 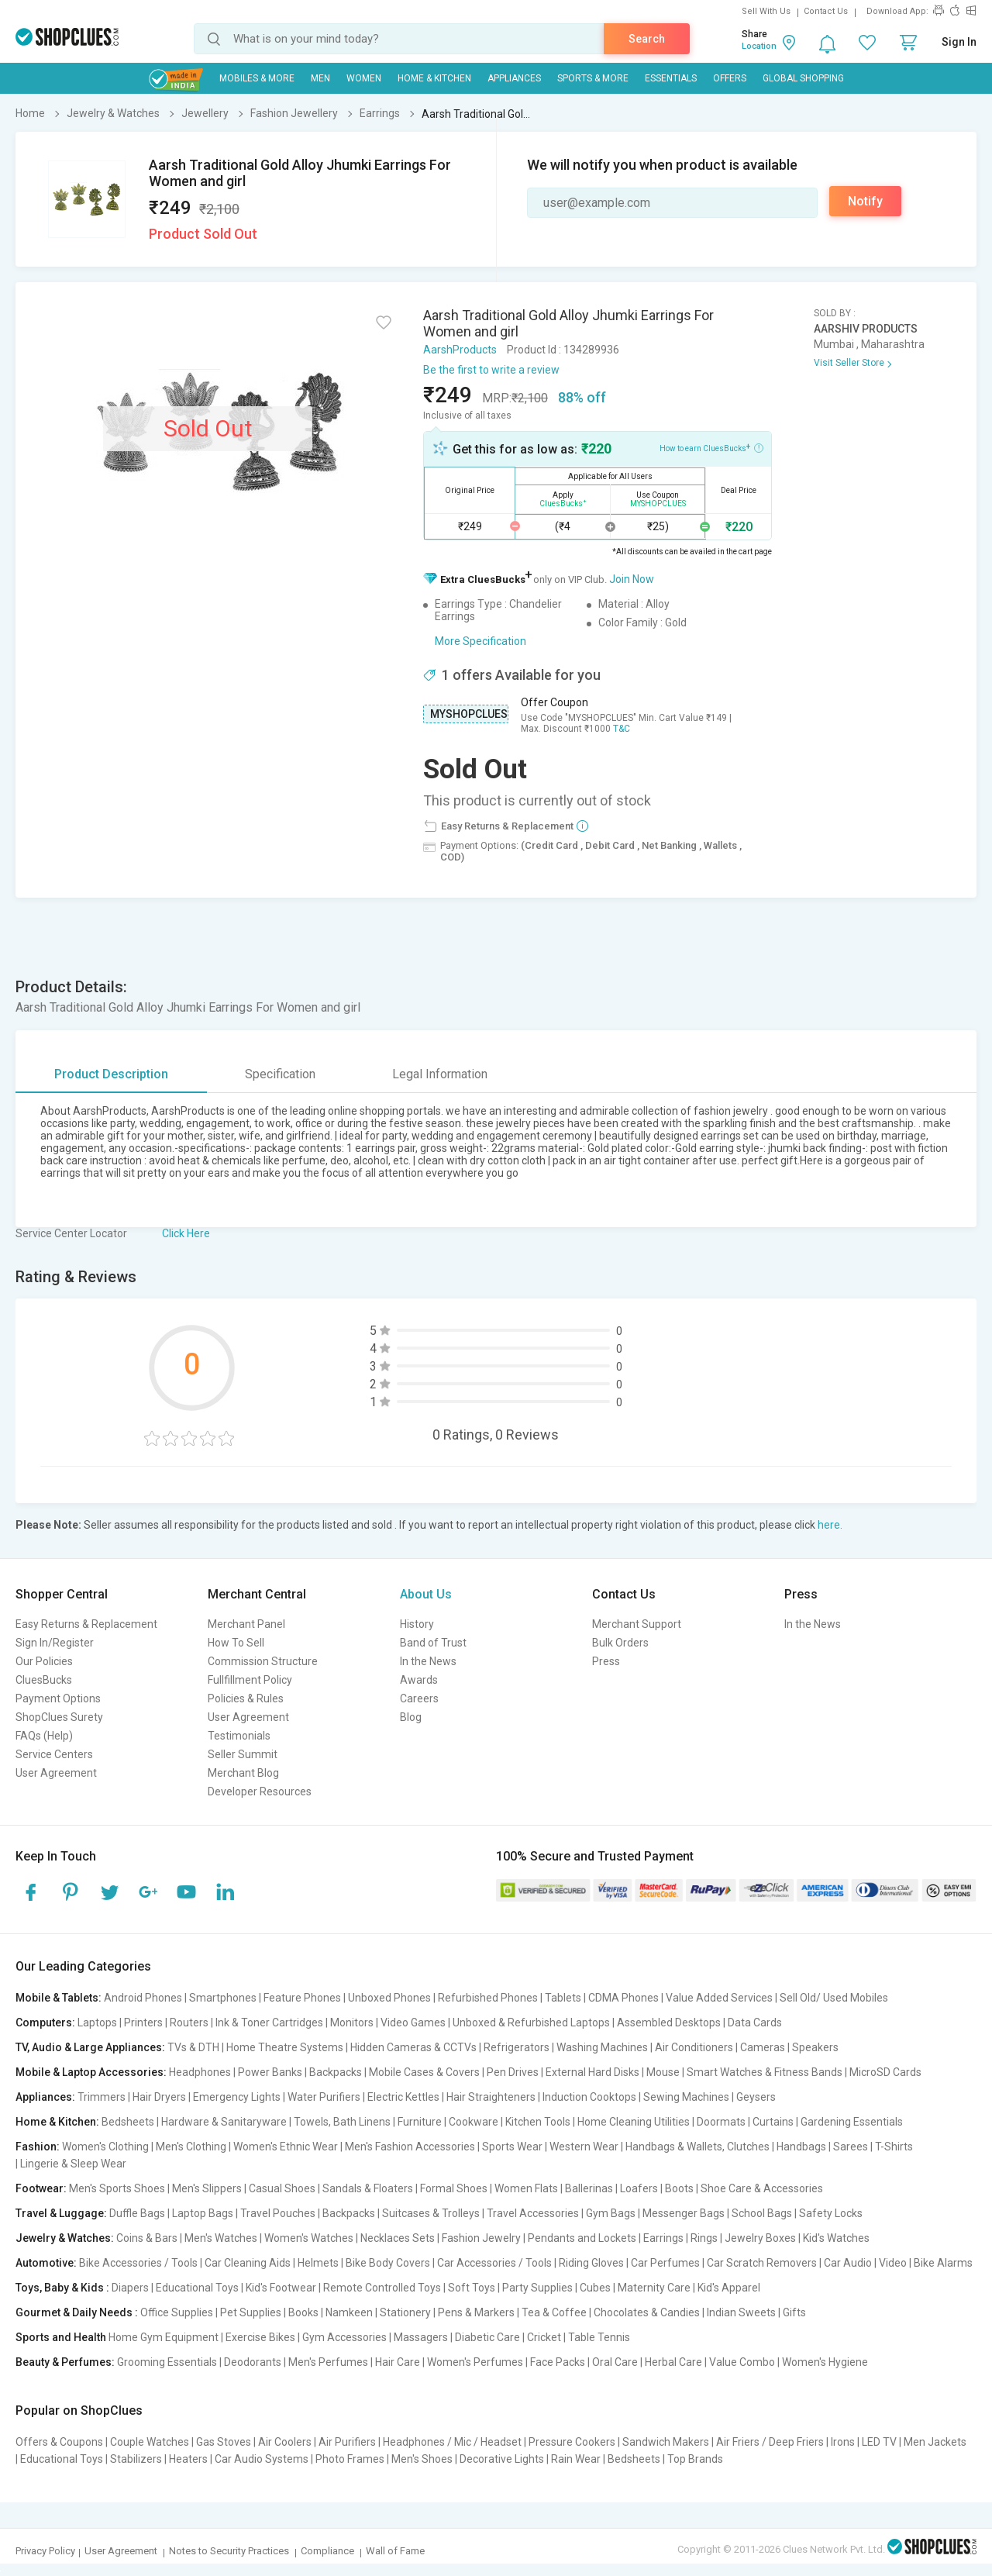 I want to click on Handbags, so click(x=801, y=2146).